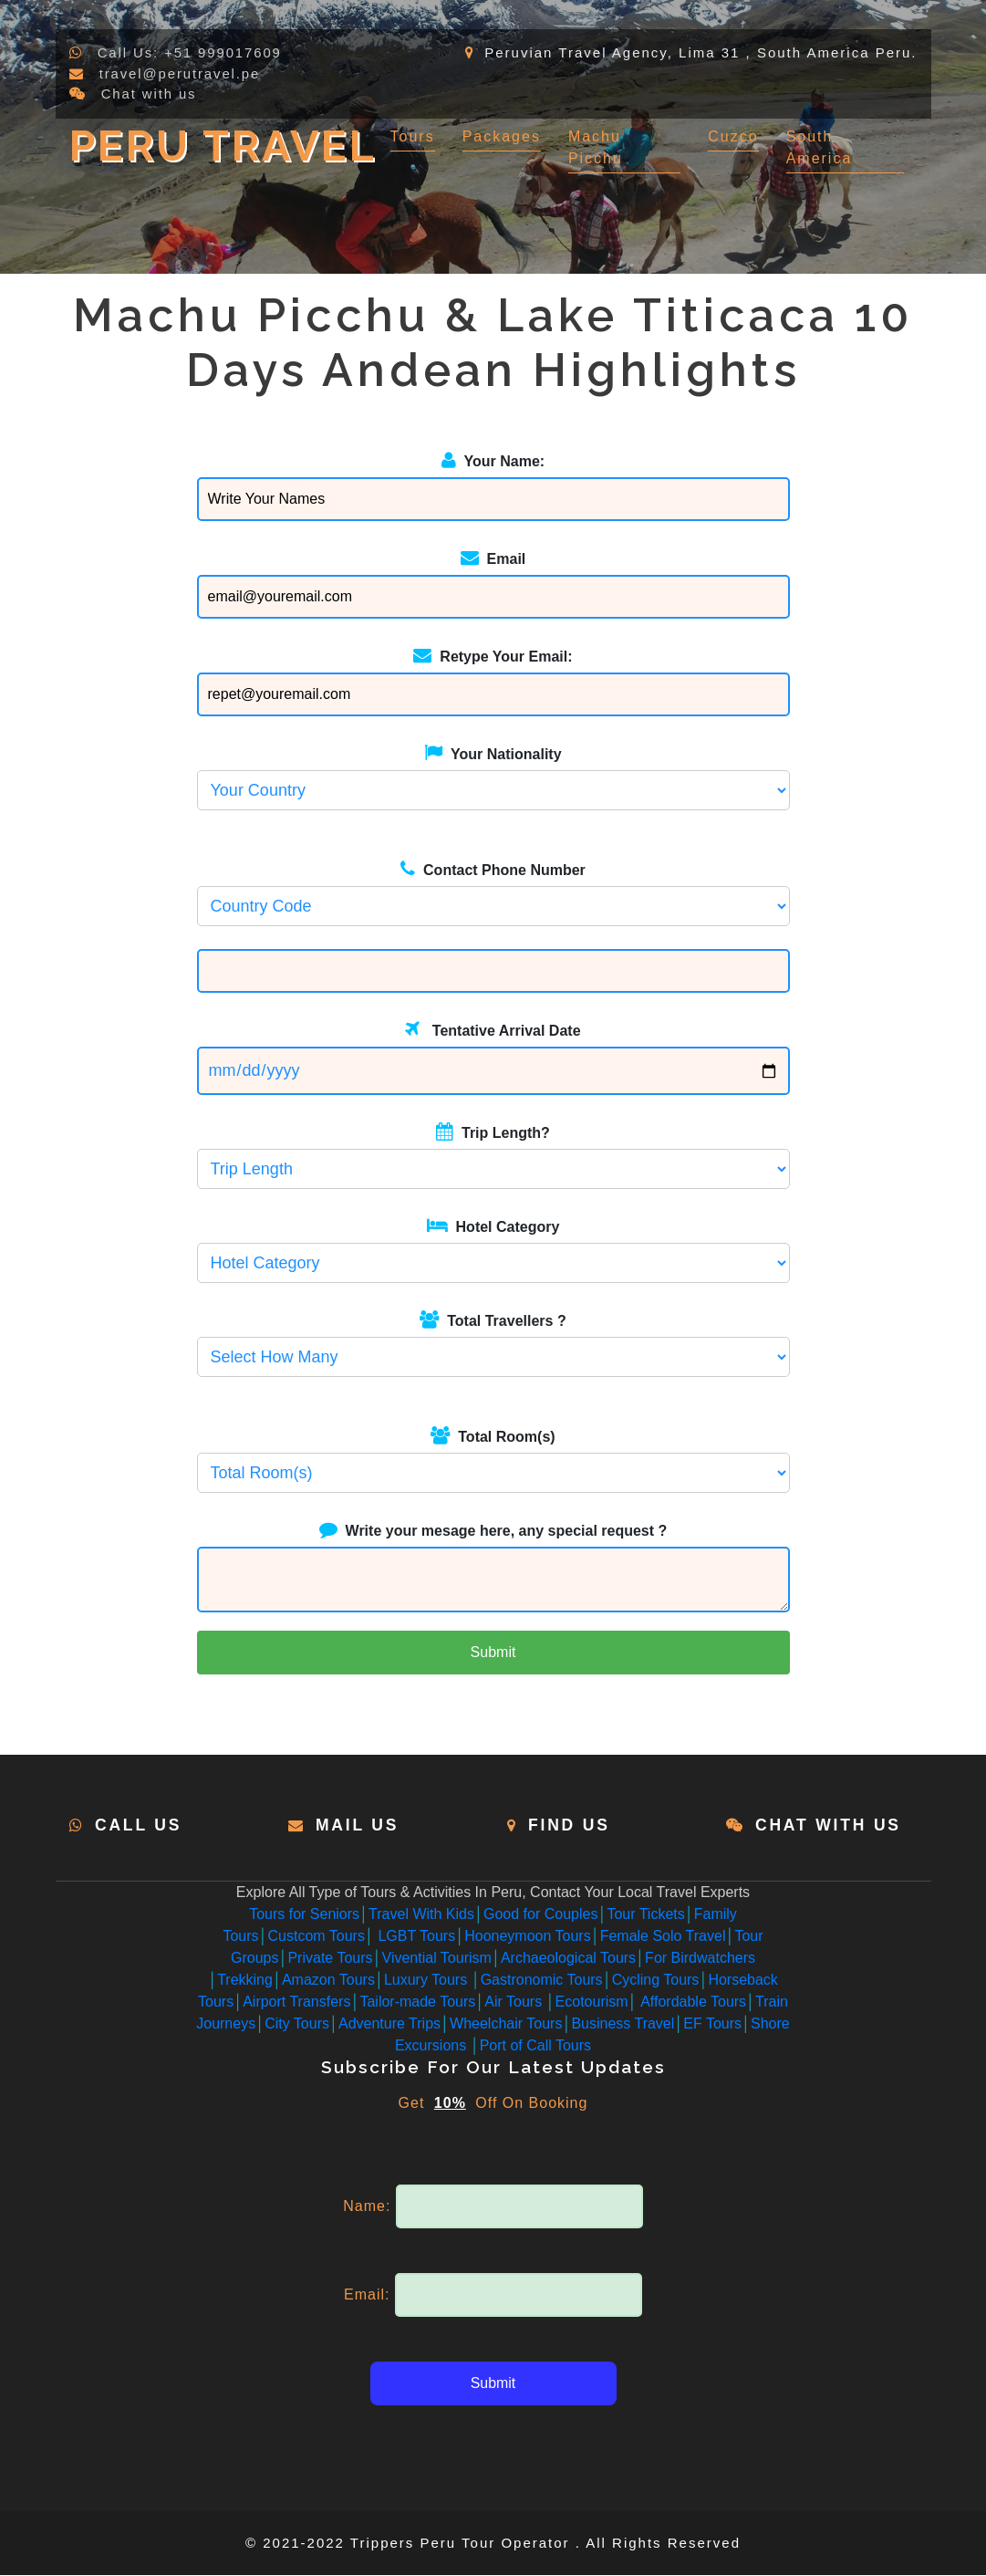 Image resolution: width=986 pixels, height=2576 pixels. What do you see at coordinates (328, 1980) in the screenshot?
I see `Amazon Tours` at bounding box center [328, 1980].